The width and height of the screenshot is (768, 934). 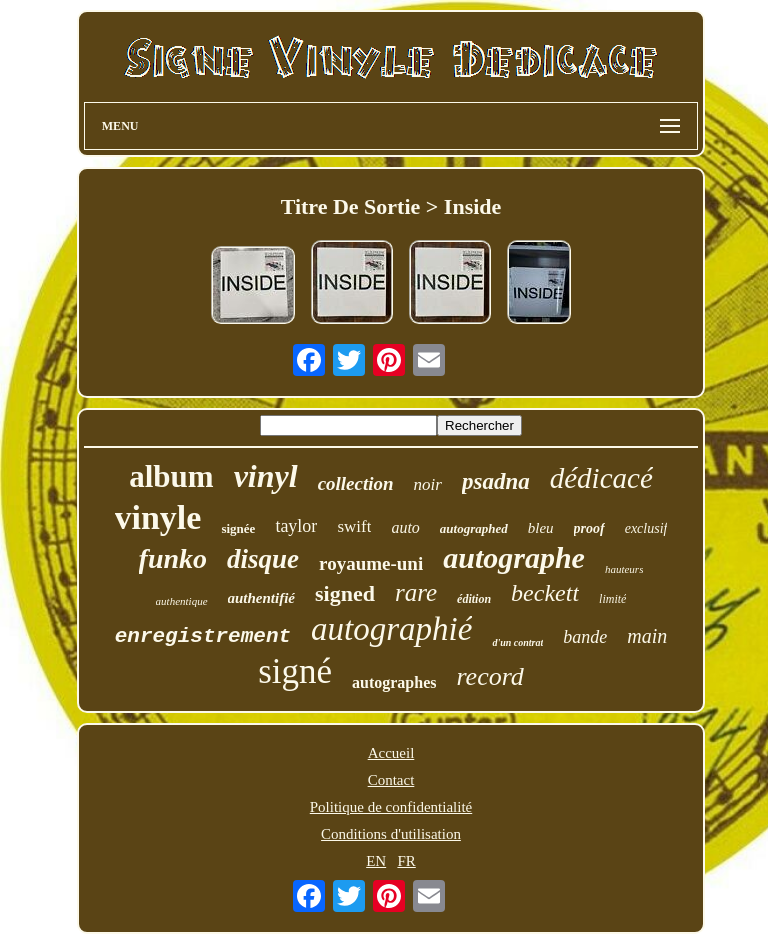 What do you see at coordinates (354, 526) in the screenshot?
I see `swift` at bounding box center [354, 526].